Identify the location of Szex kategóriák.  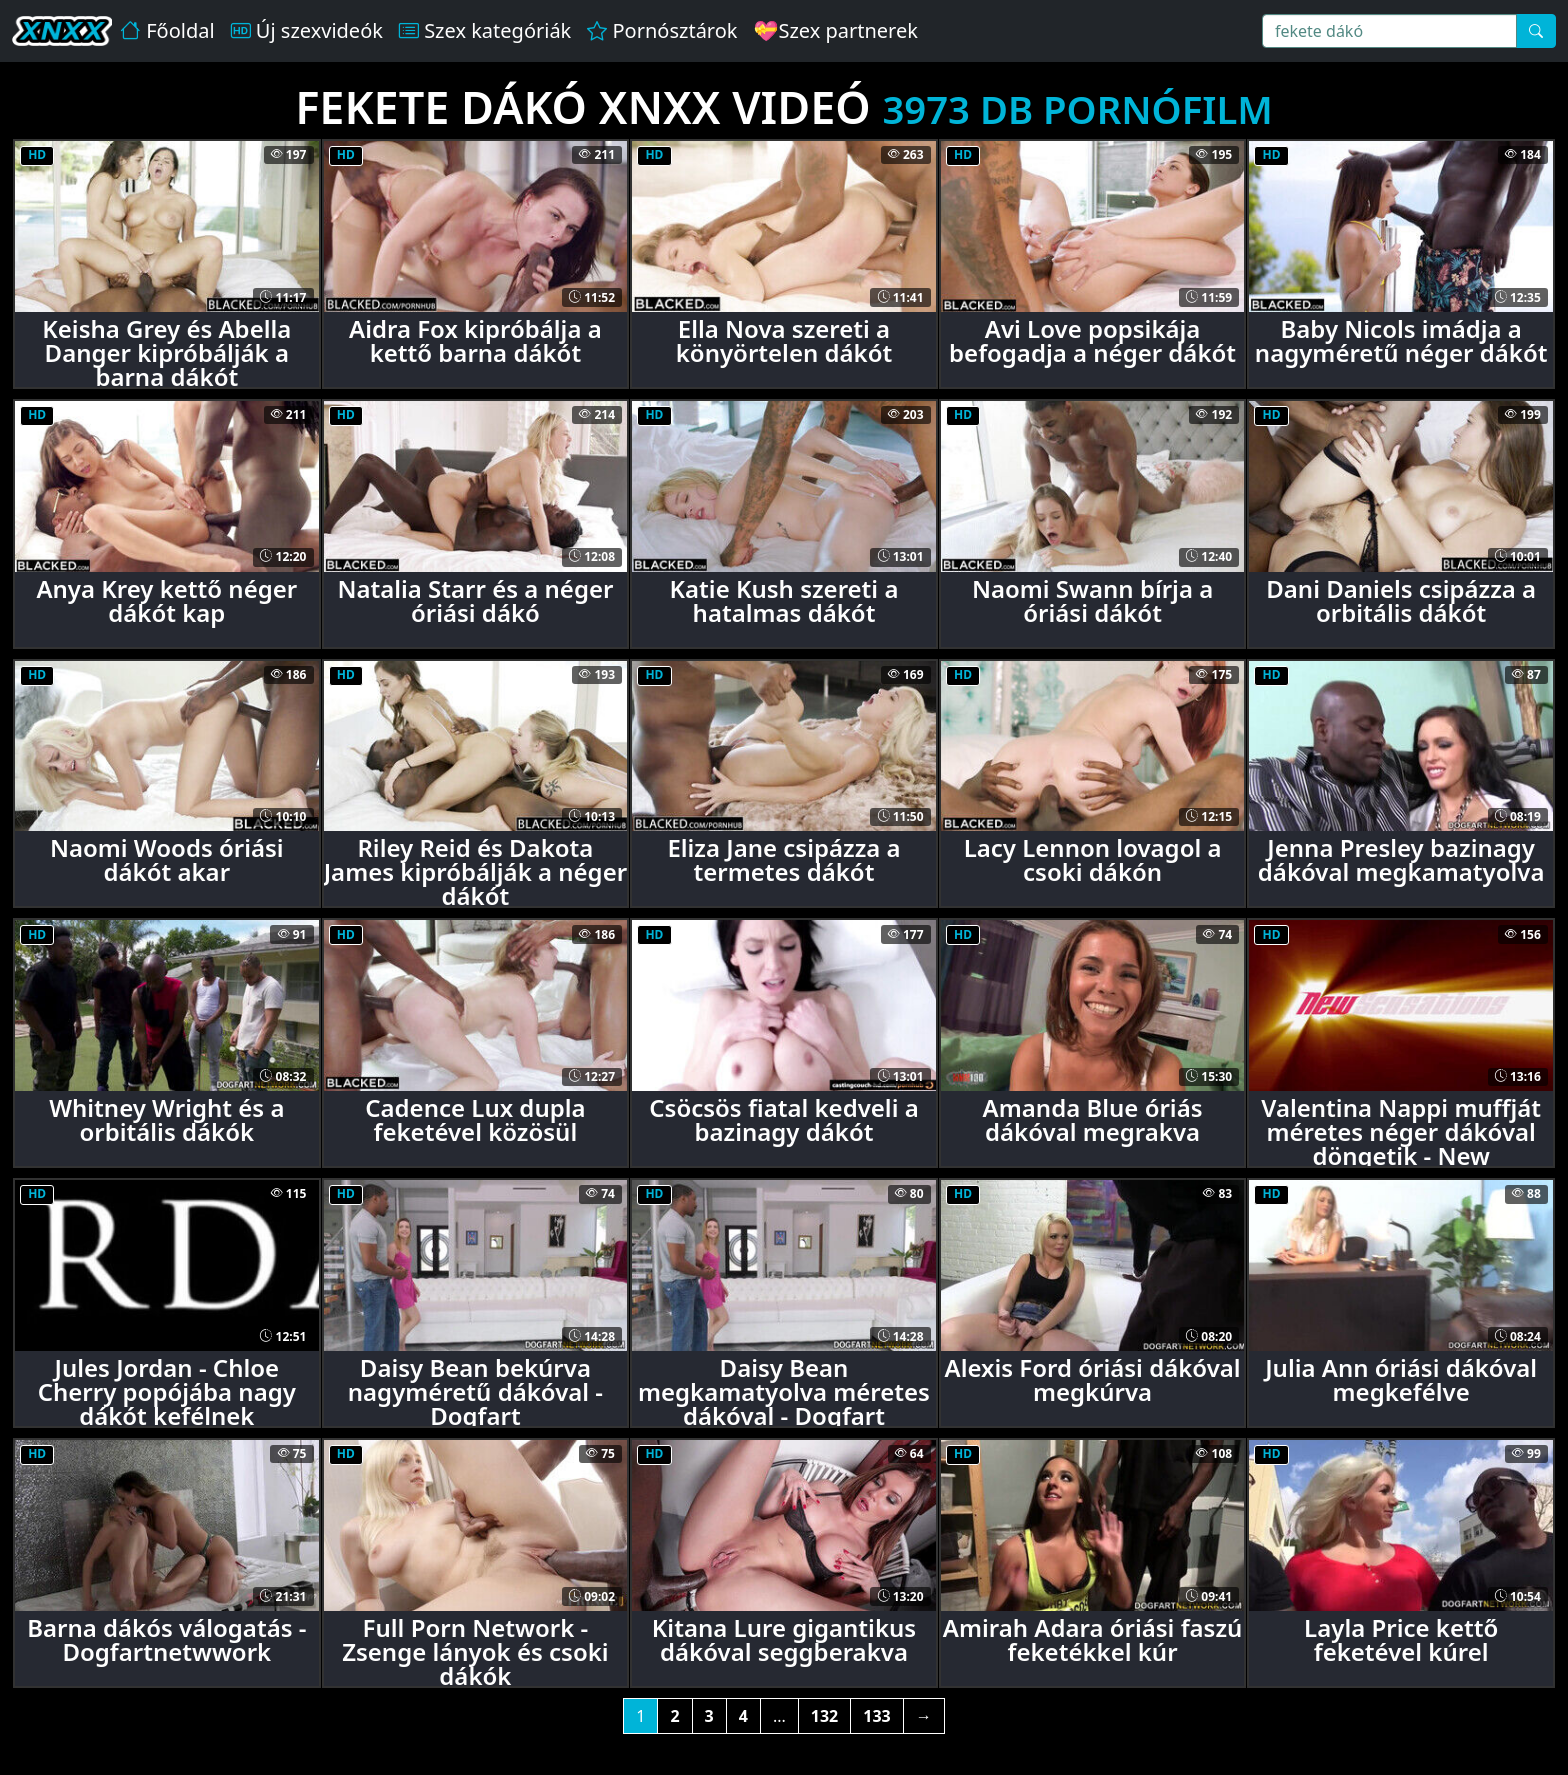
(485, 30).